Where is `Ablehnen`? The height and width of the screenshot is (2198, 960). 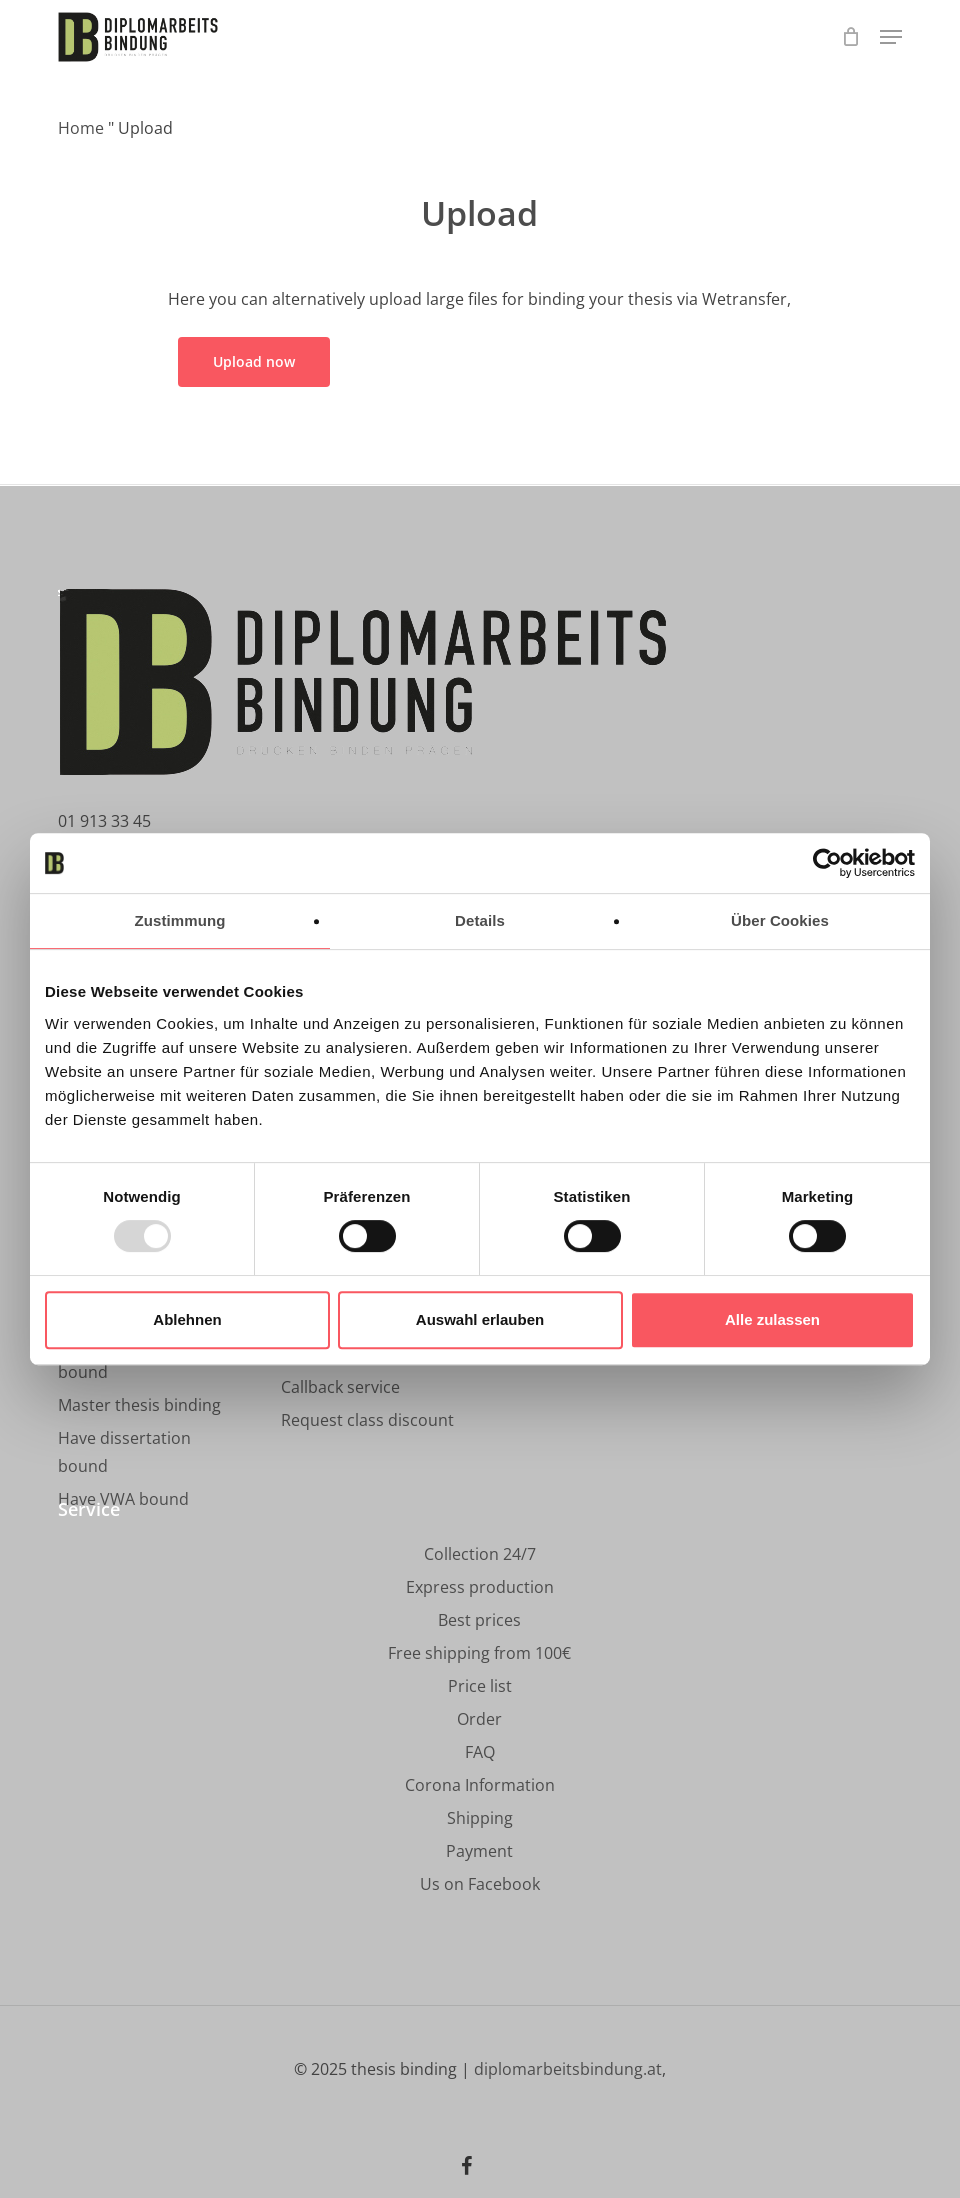 Ablehnen is located at coordinates (187, 1319).